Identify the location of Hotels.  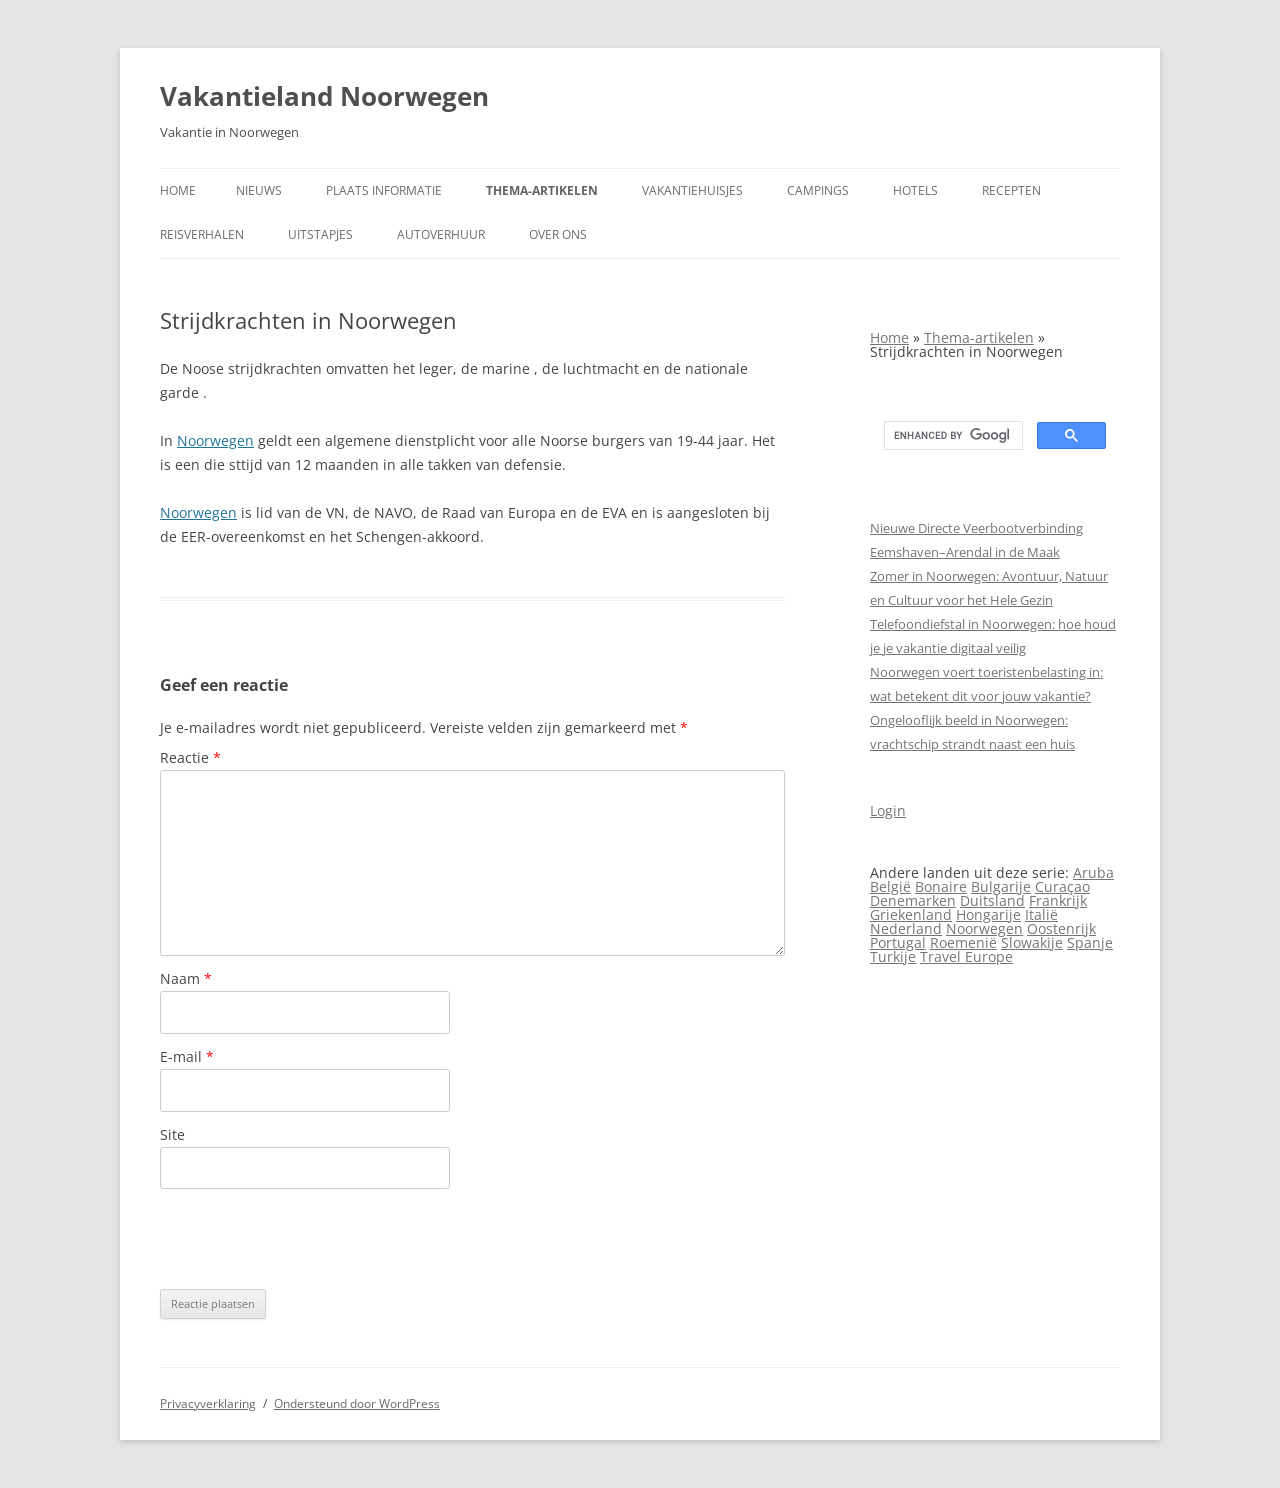
(915, 190).